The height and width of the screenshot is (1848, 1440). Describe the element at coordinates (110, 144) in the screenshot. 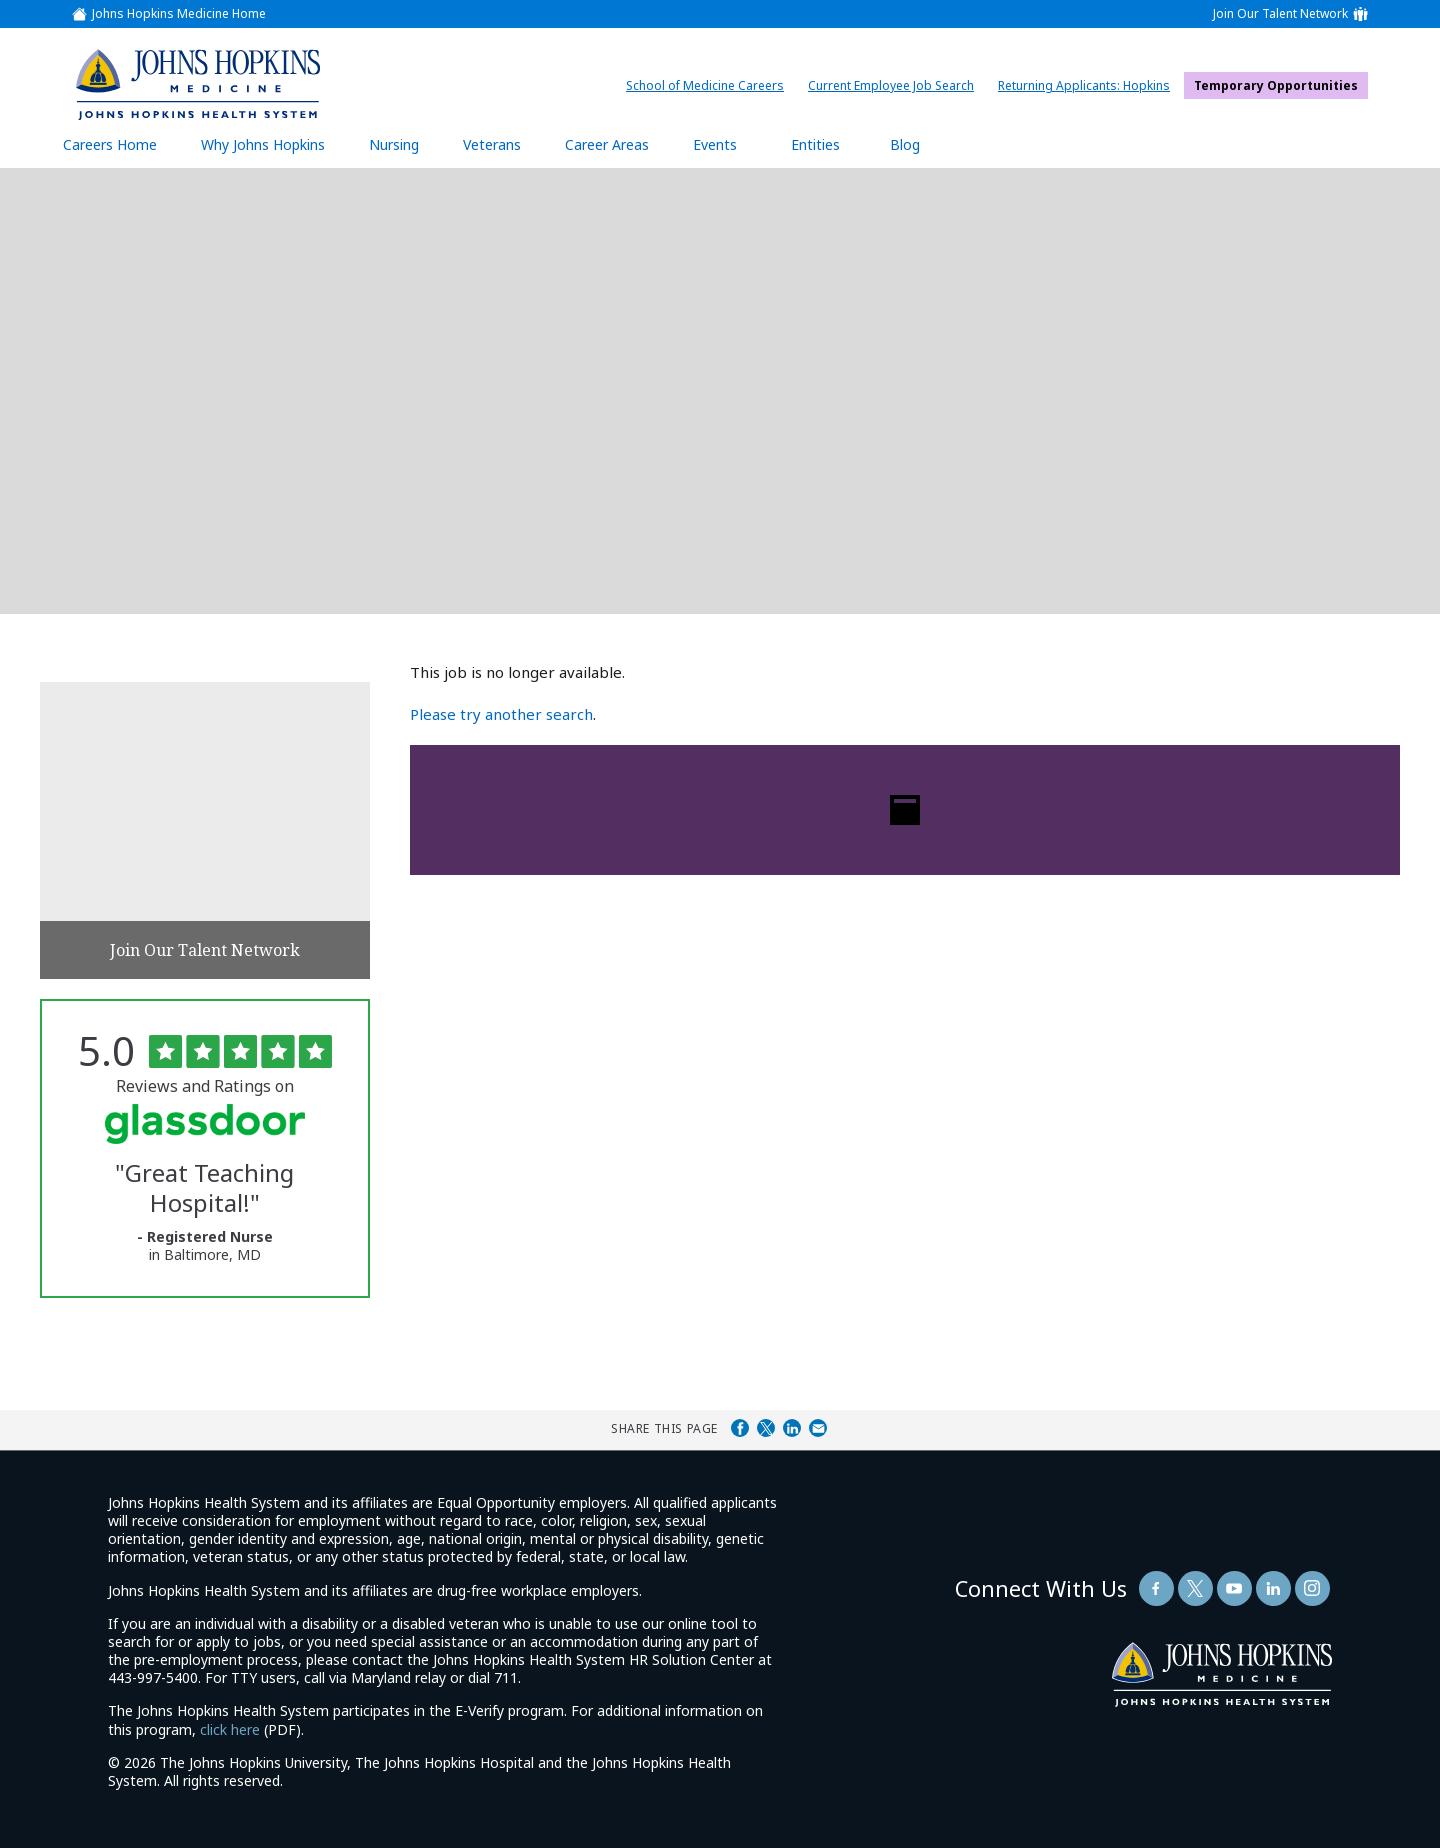

I see `Careers Home` at that location.